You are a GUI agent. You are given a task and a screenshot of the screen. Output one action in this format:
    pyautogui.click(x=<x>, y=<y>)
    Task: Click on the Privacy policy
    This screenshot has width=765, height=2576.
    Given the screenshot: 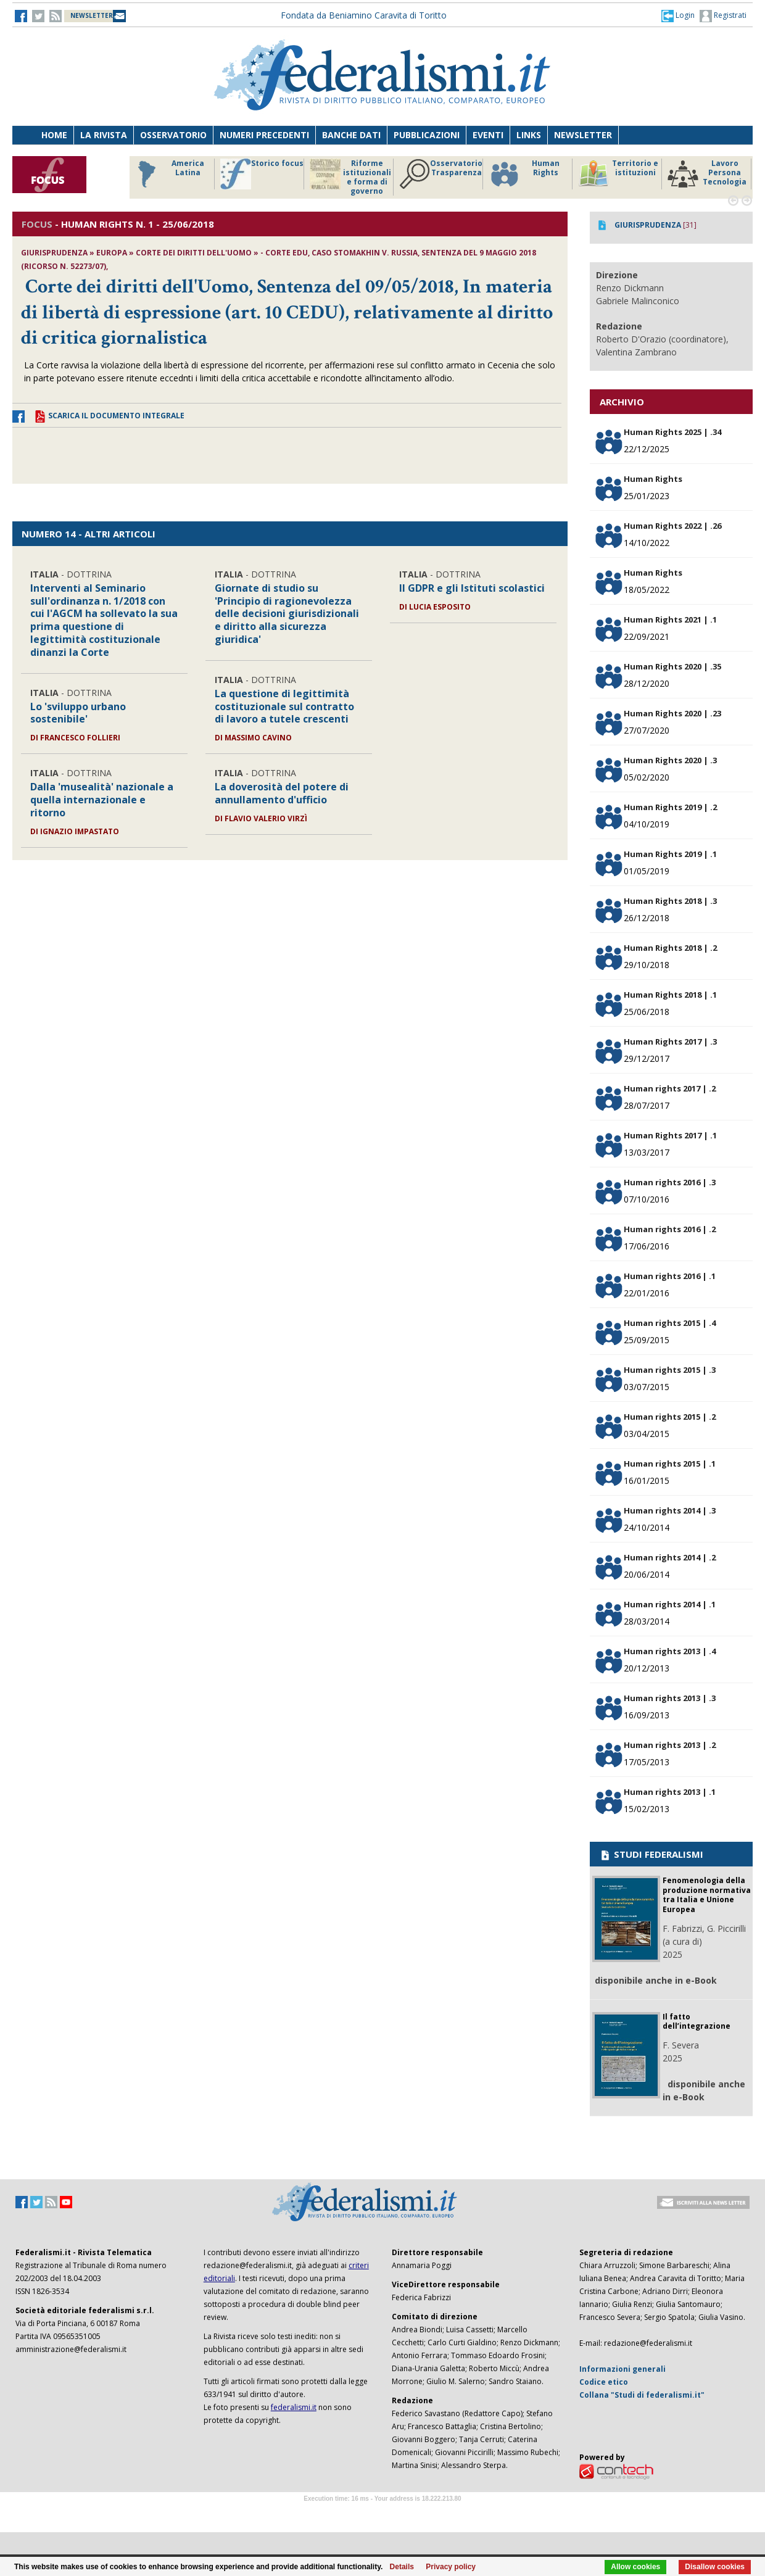 What is the action you would take?
    pyautogui.click(x=451, y=2566)
    